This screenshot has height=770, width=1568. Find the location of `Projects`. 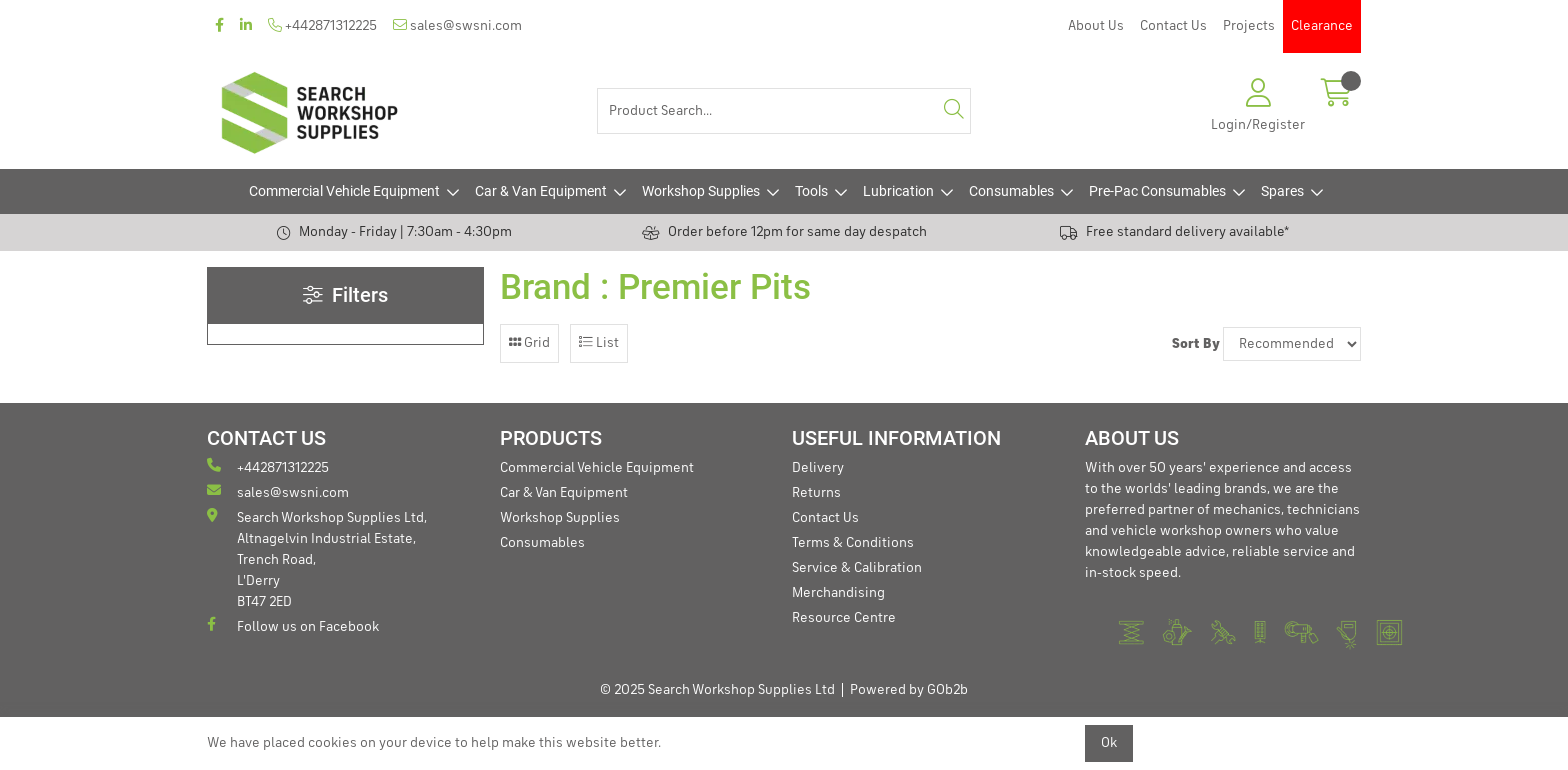

Projects is located at coordinates (1249, 26).